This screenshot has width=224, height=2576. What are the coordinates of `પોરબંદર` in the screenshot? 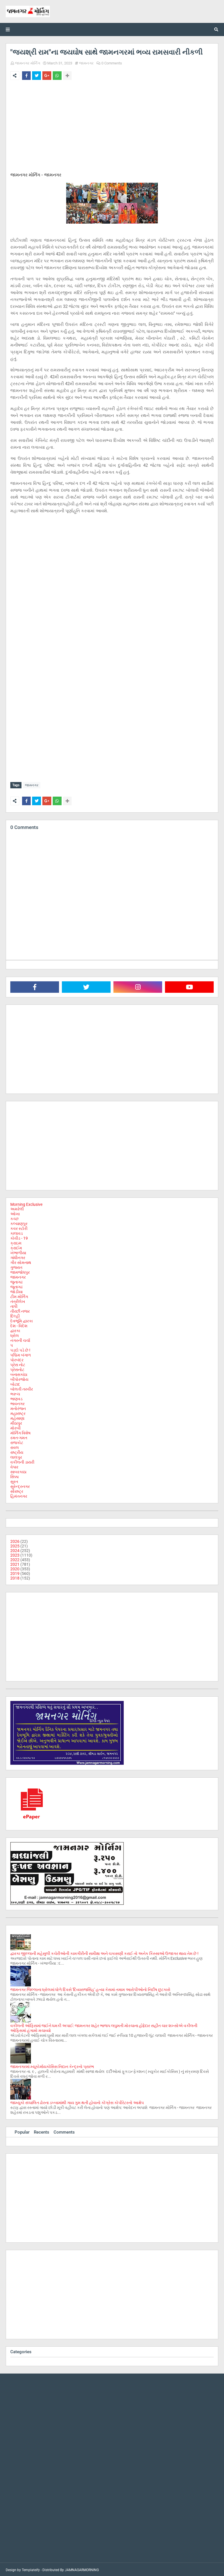 It's located at (16, 1358).